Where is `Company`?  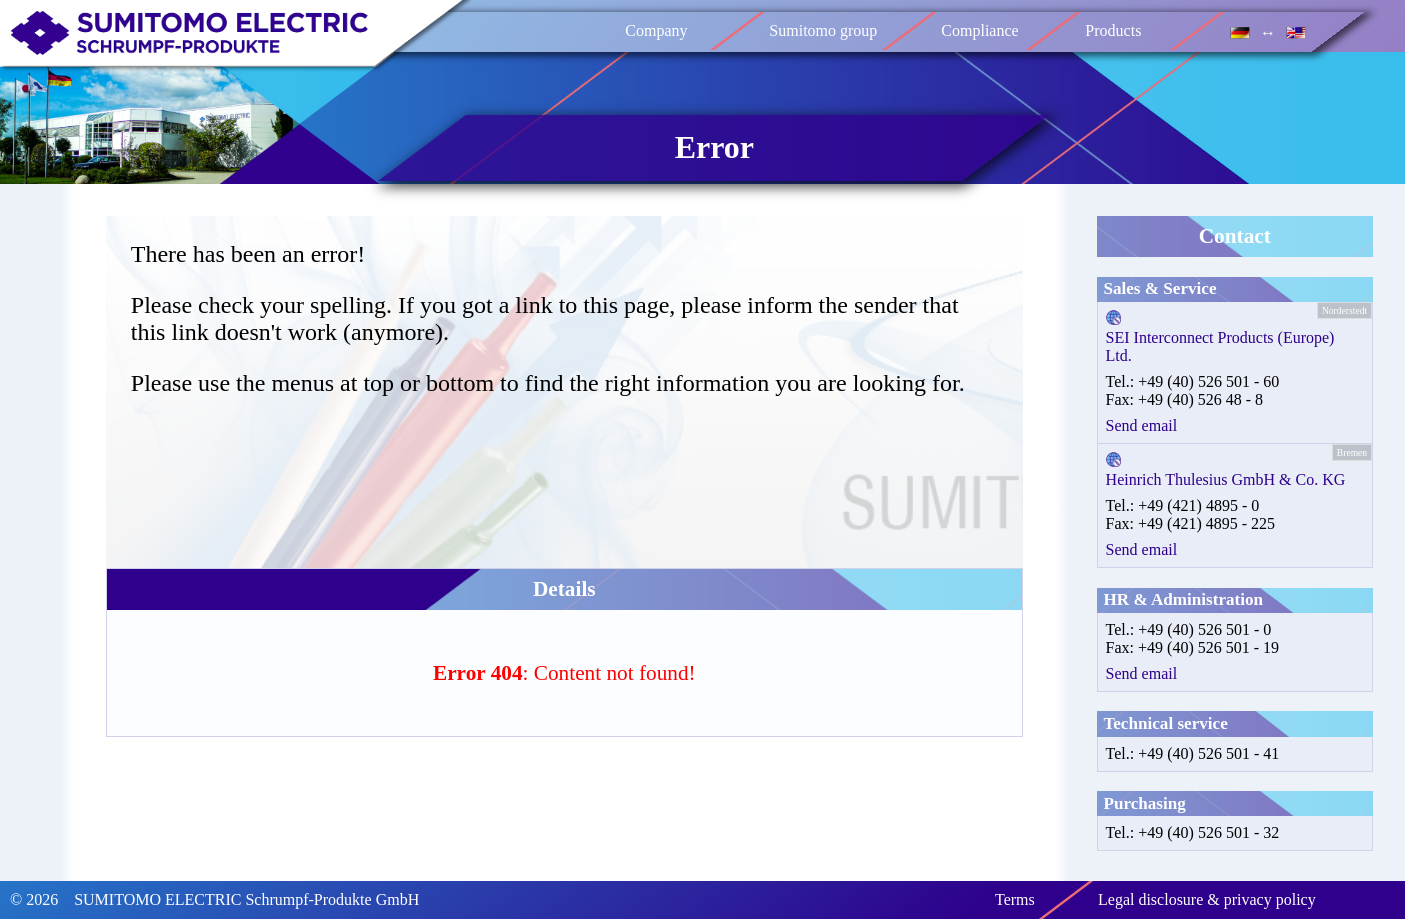
Company is located at coordinates (656, 30).